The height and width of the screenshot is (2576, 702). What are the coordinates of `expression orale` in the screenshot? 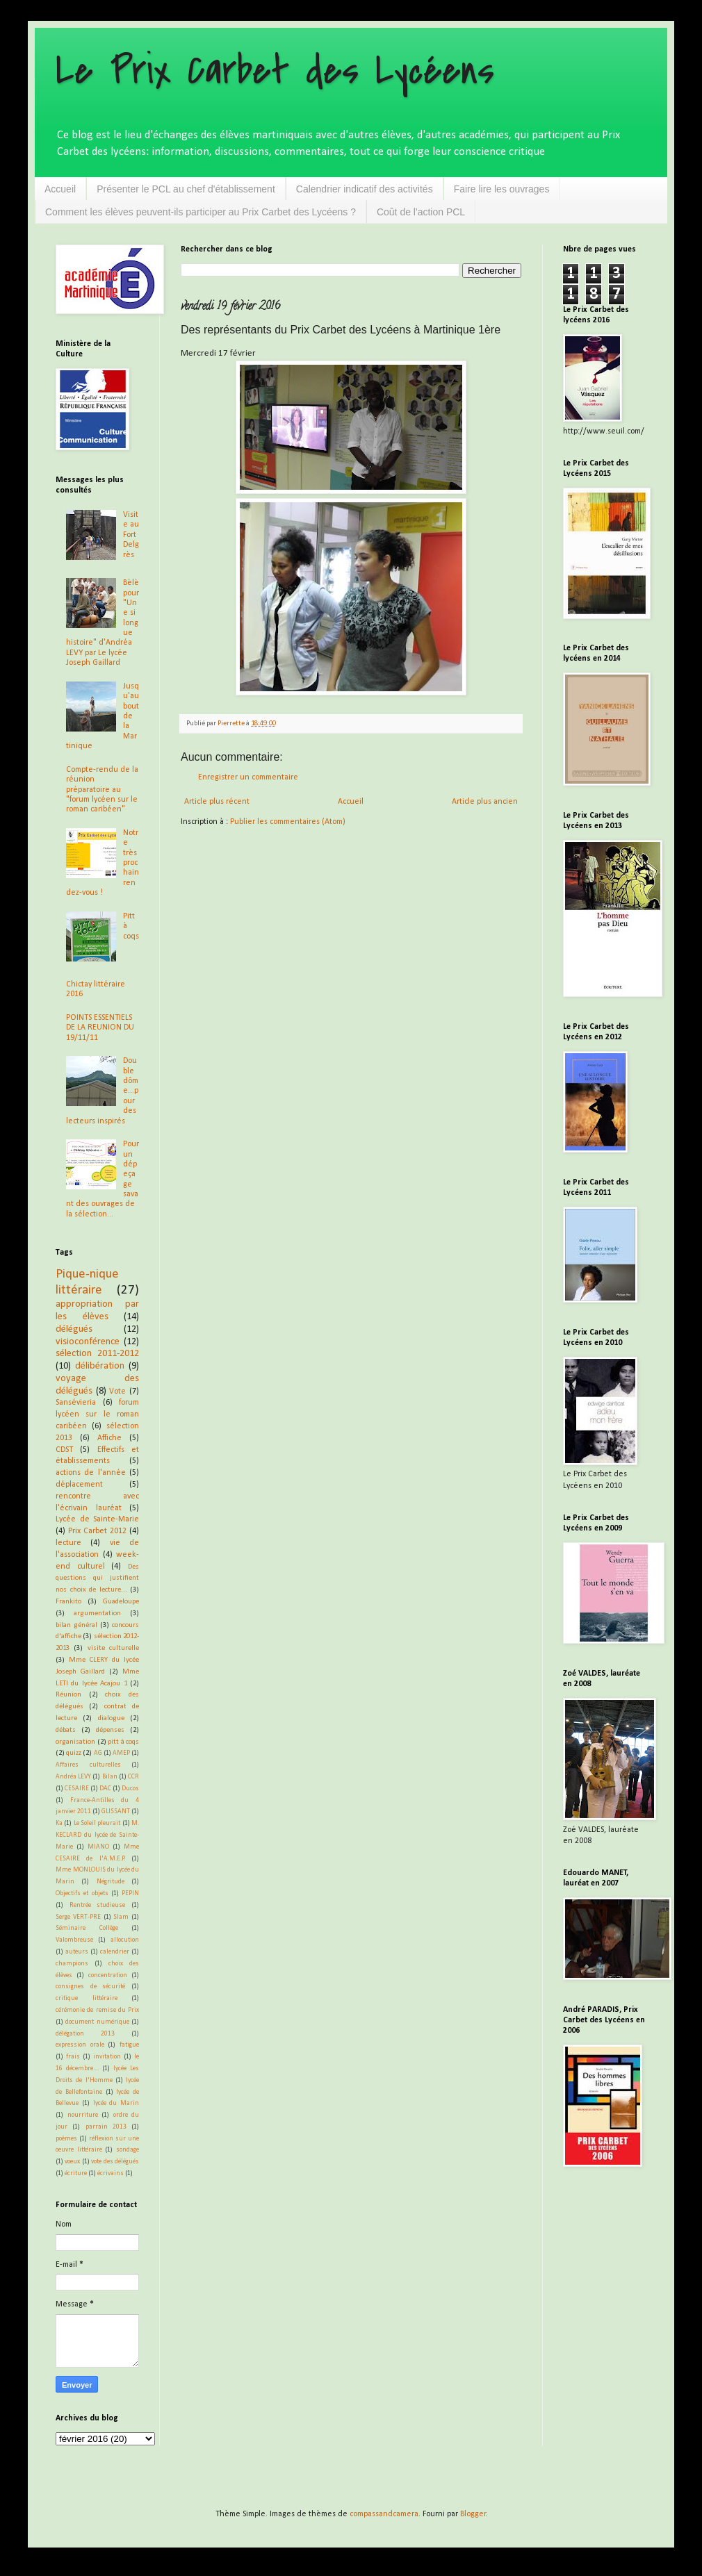 It's located at (80, 2045).